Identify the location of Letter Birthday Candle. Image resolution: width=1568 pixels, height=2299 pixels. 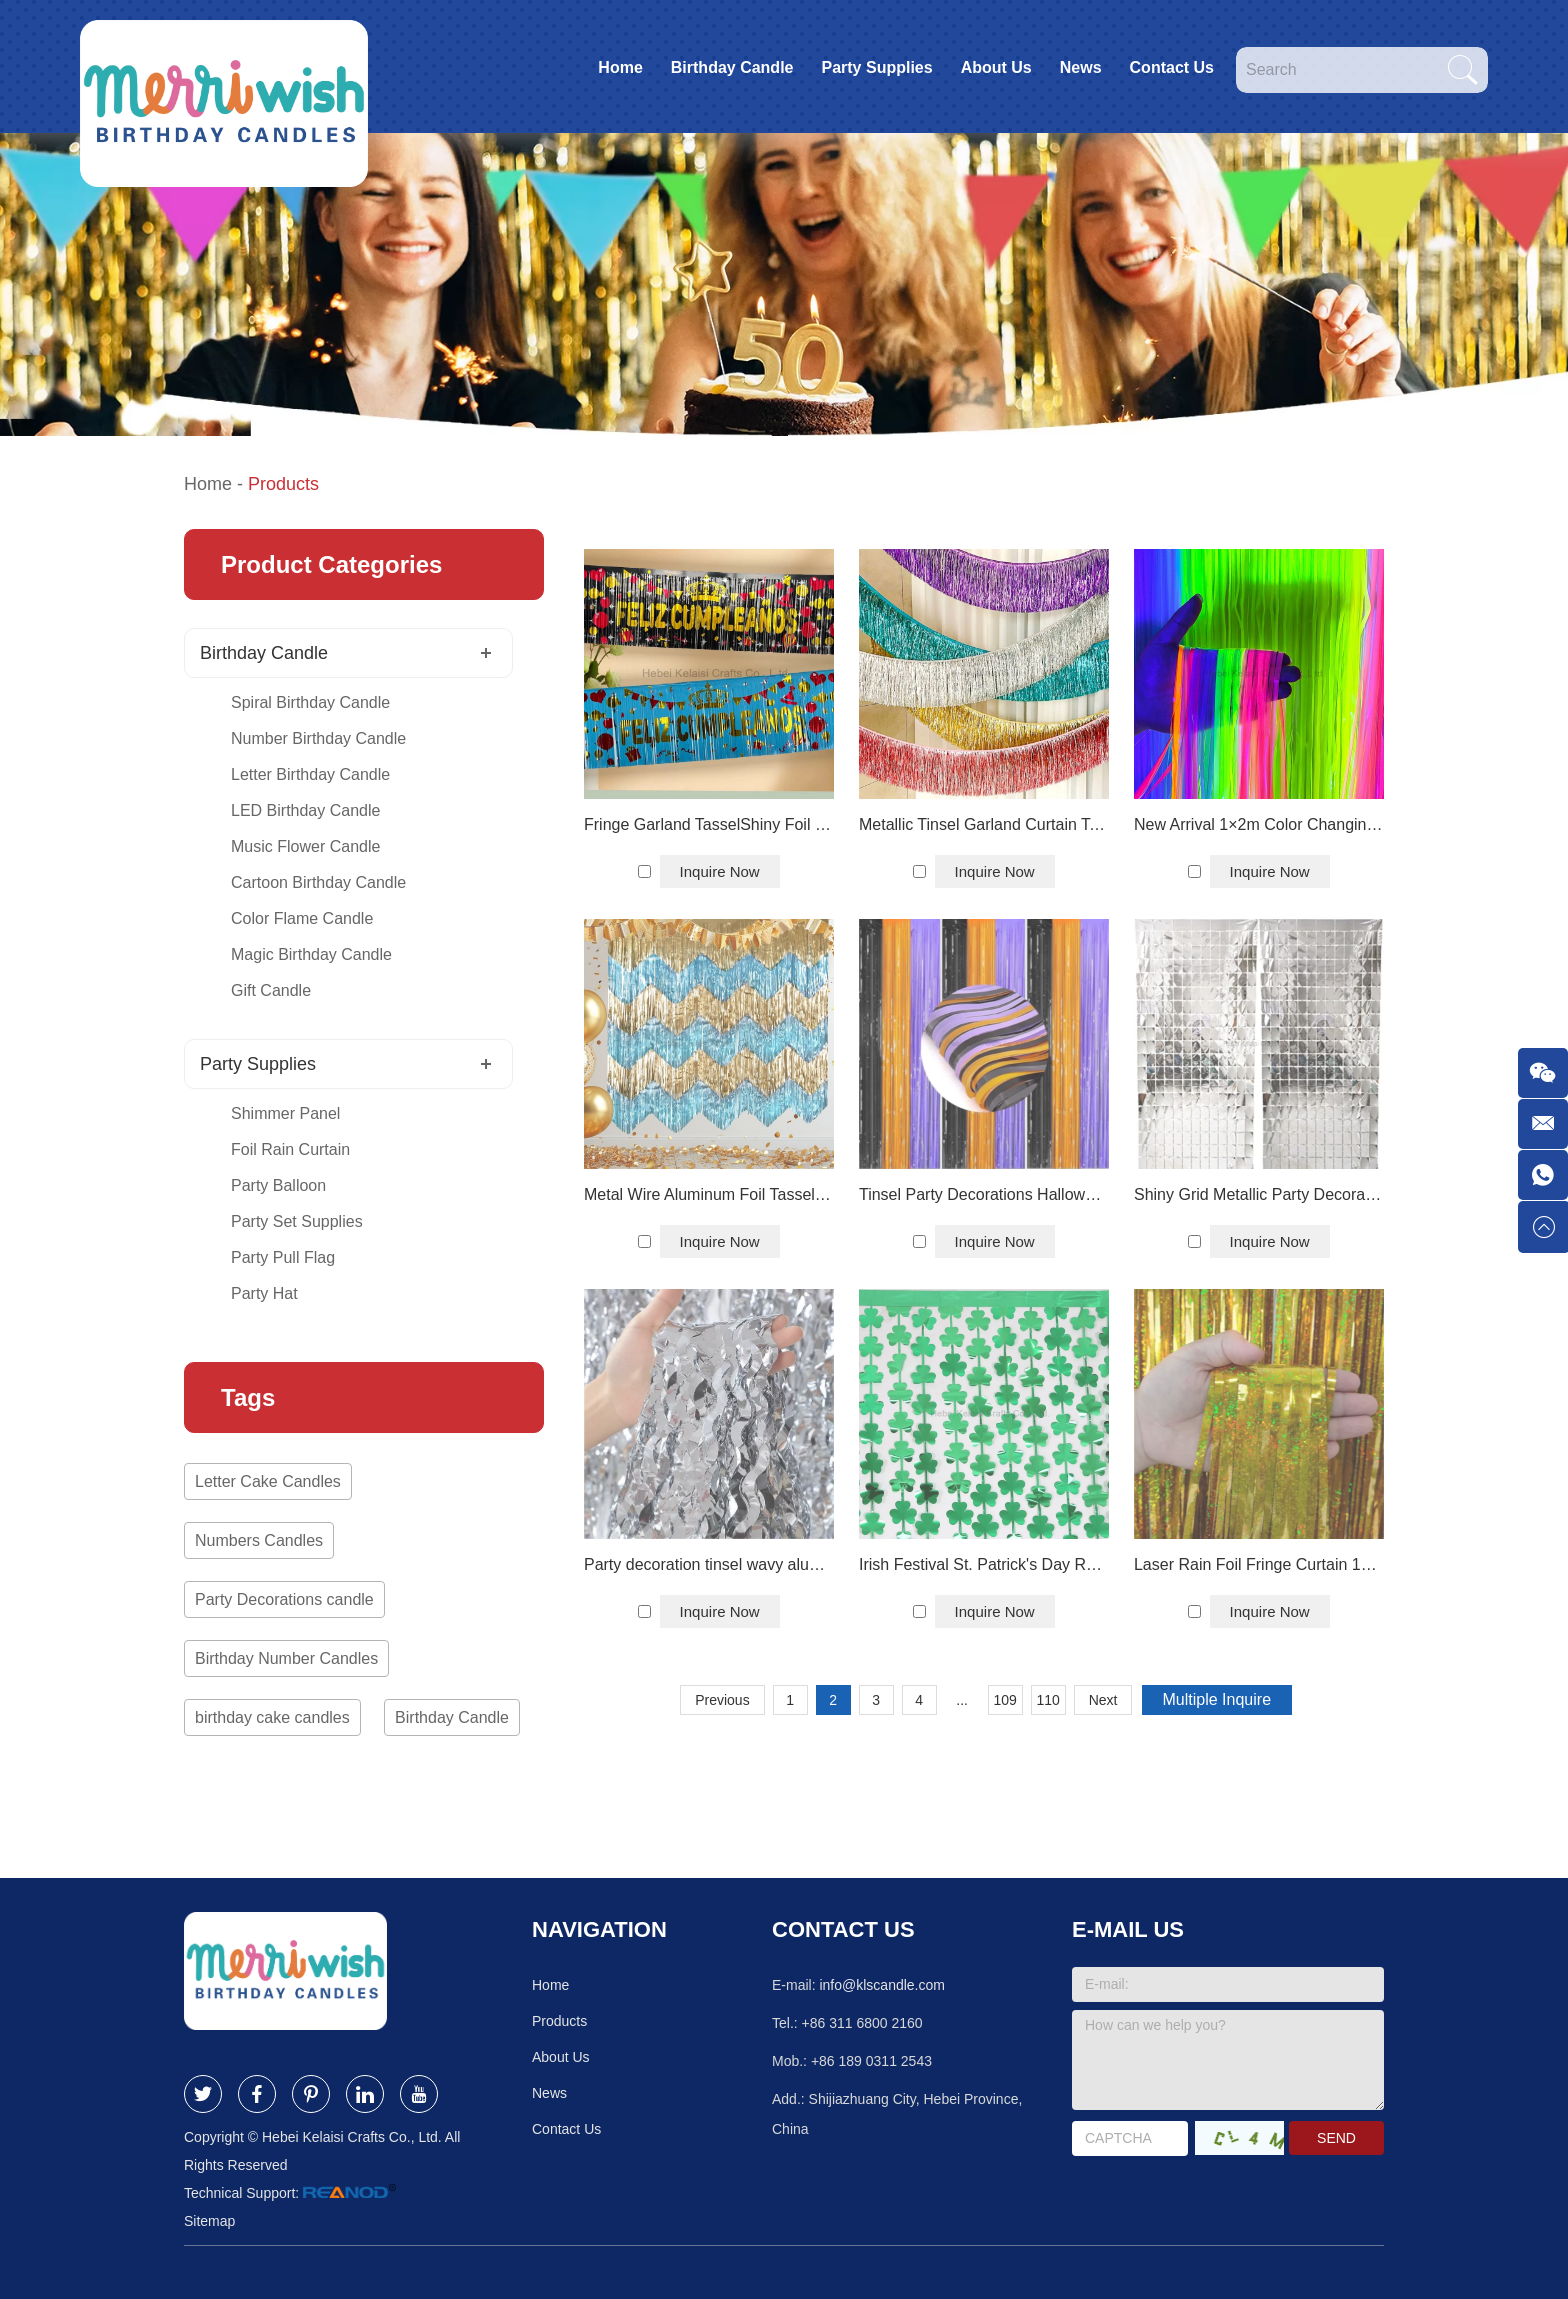
(310, 774).